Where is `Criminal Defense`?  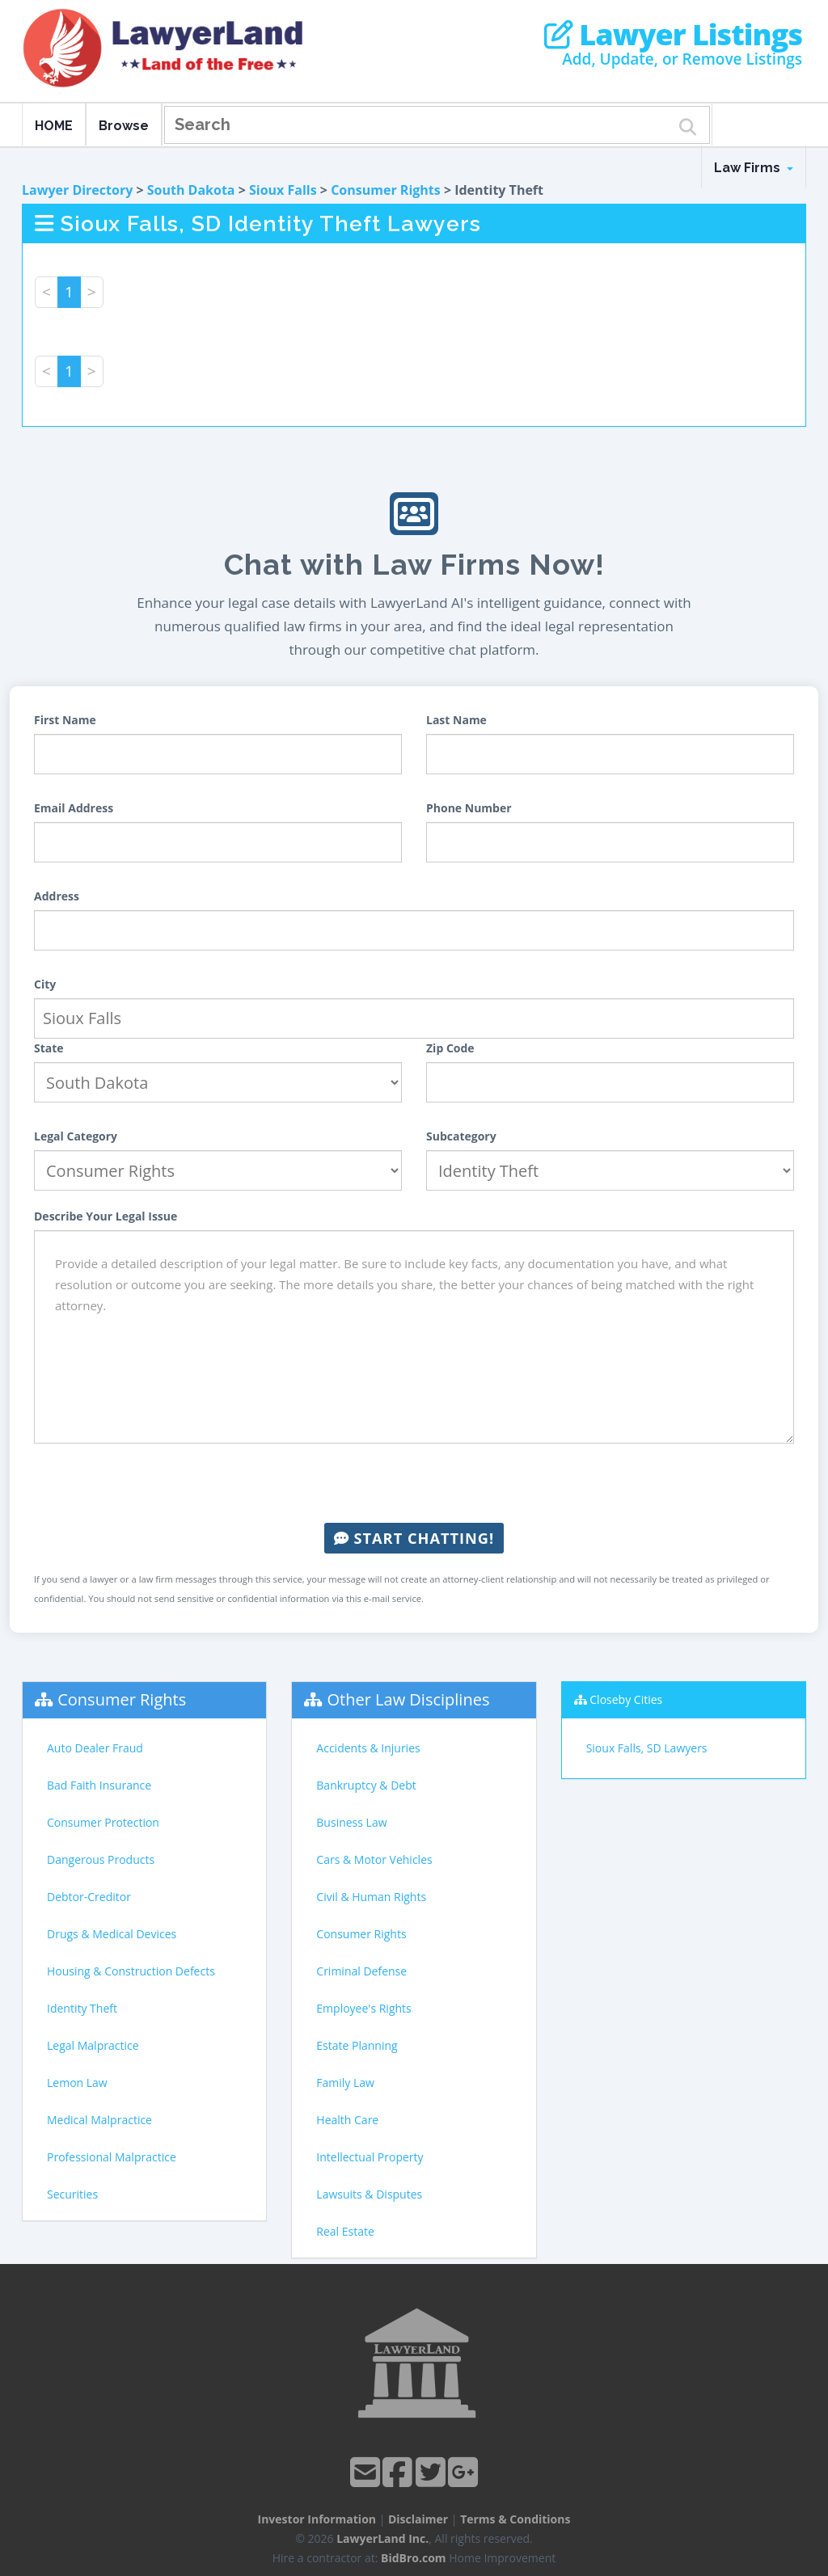 Criminal Defense is located at coordinates (361, 1971).